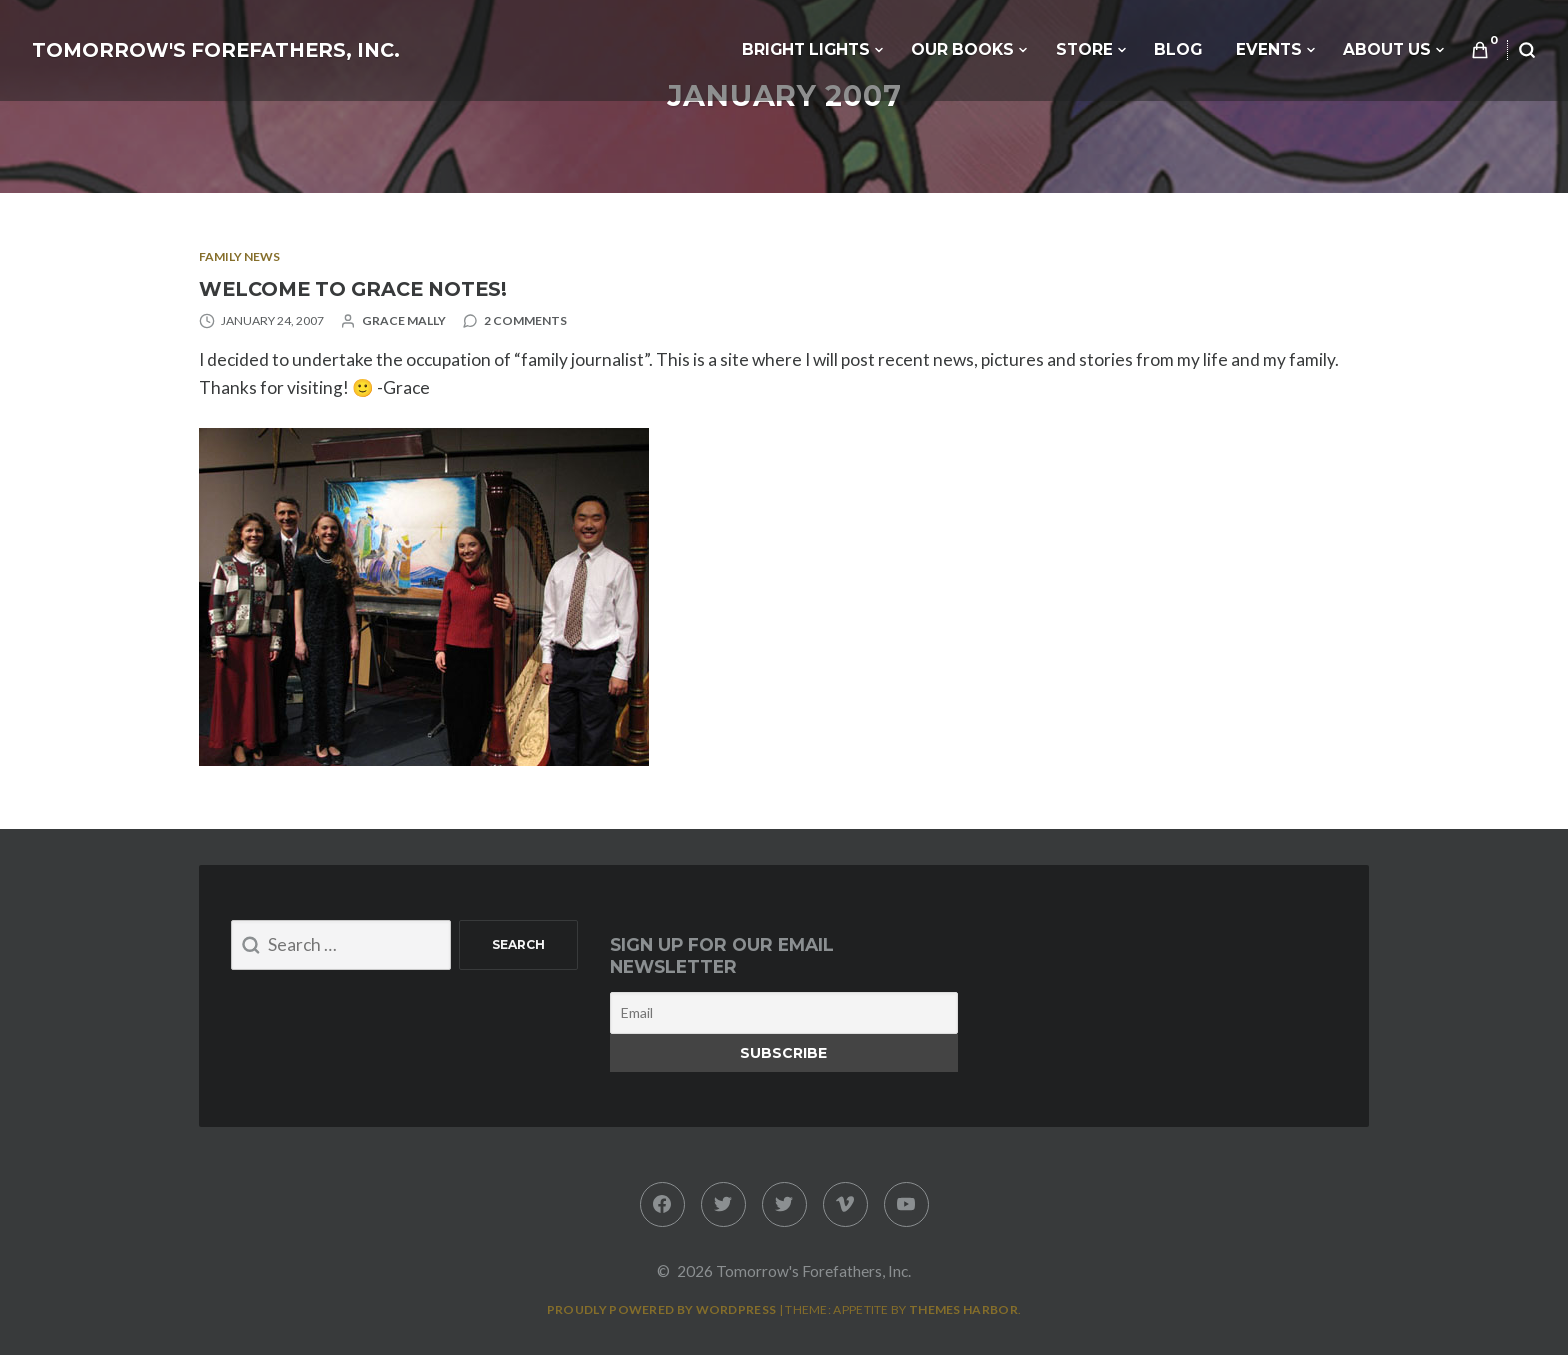  What do you see at coordinates (806, 49) in the screenshot?
I see `Bright Lights` at bounding box center [806, 49].